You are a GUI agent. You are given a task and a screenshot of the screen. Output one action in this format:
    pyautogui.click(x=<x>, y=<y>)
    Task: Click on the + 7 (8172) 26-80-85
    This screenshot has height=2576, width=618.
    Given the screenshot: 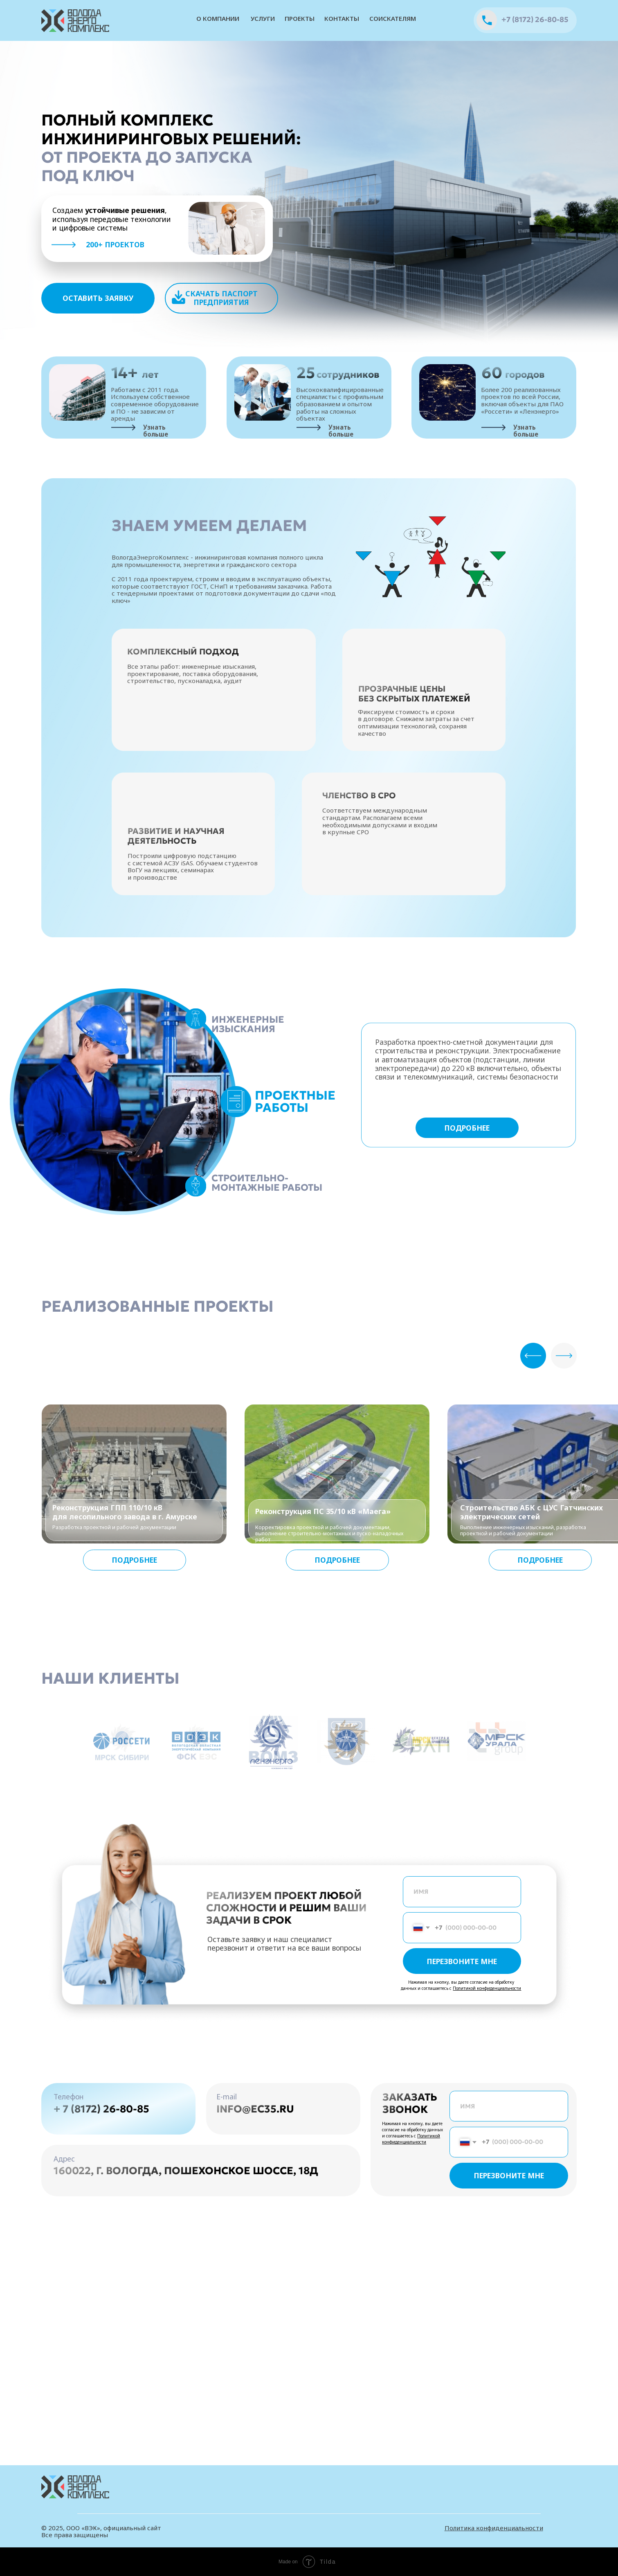 What is the action you would take?
    pyautogui.click(x=101, y=2108)
    